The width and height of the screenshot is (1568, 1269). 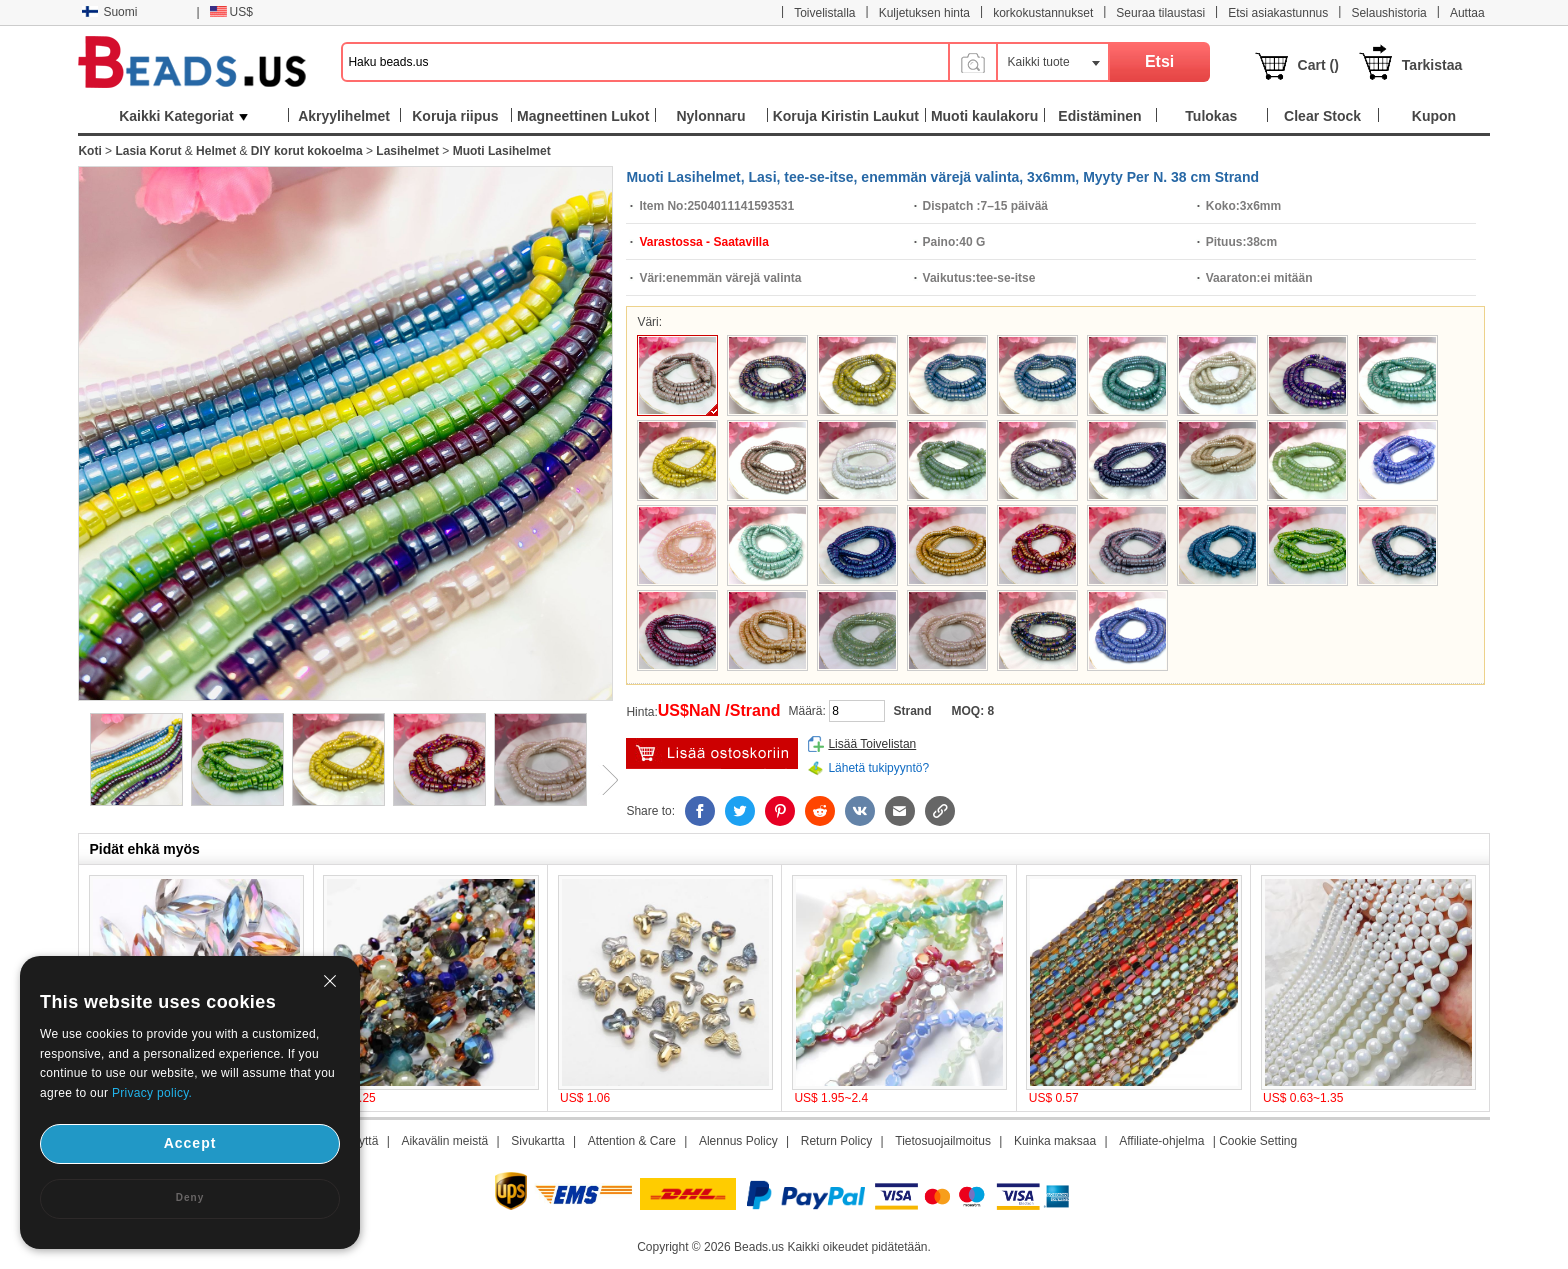 I want to click on Accept, so click(x=190, y=1143).